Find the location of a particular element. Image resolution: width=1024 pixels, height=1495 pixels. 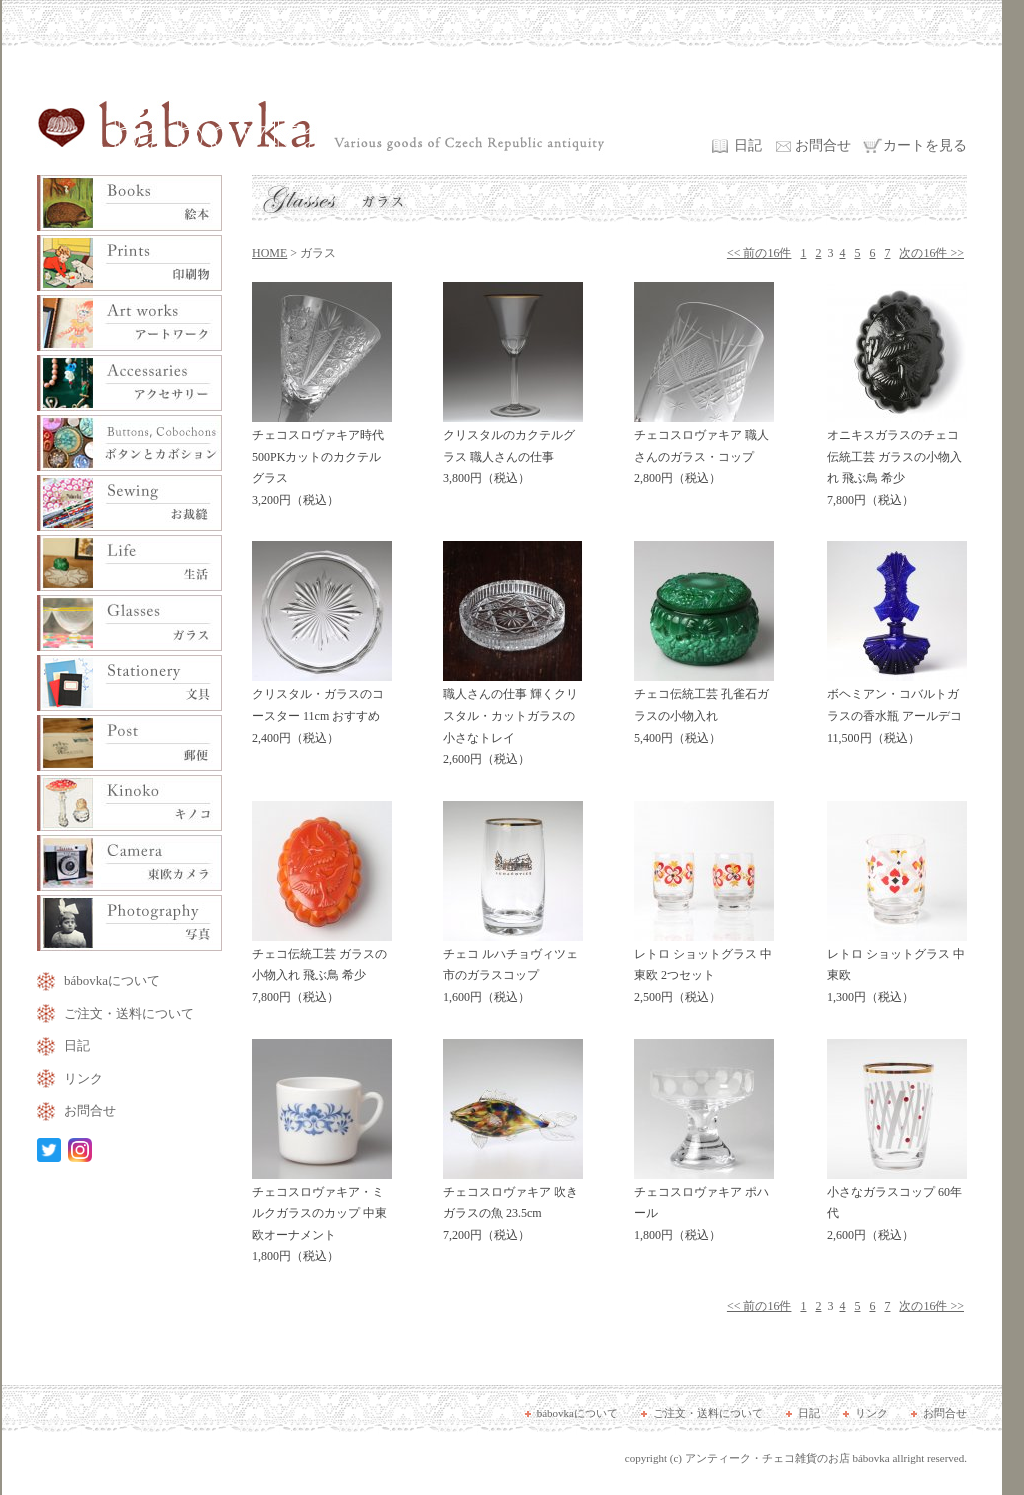

アンティーク・チェコ雑貨のお店 bábovka is located at coordinates (787, 1458).